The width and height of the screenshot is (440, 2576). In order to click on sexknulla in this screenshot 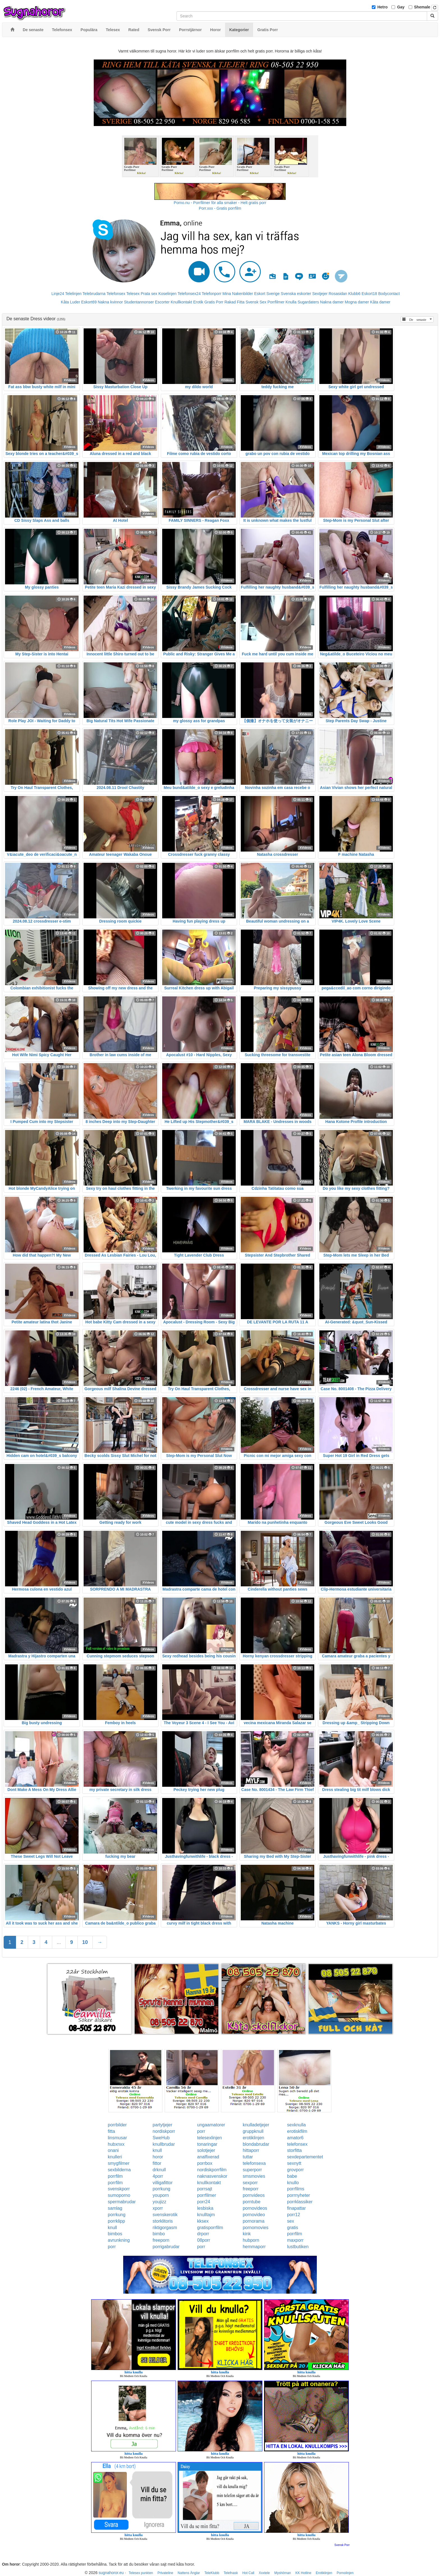, I will do `click(296, 2124)`.